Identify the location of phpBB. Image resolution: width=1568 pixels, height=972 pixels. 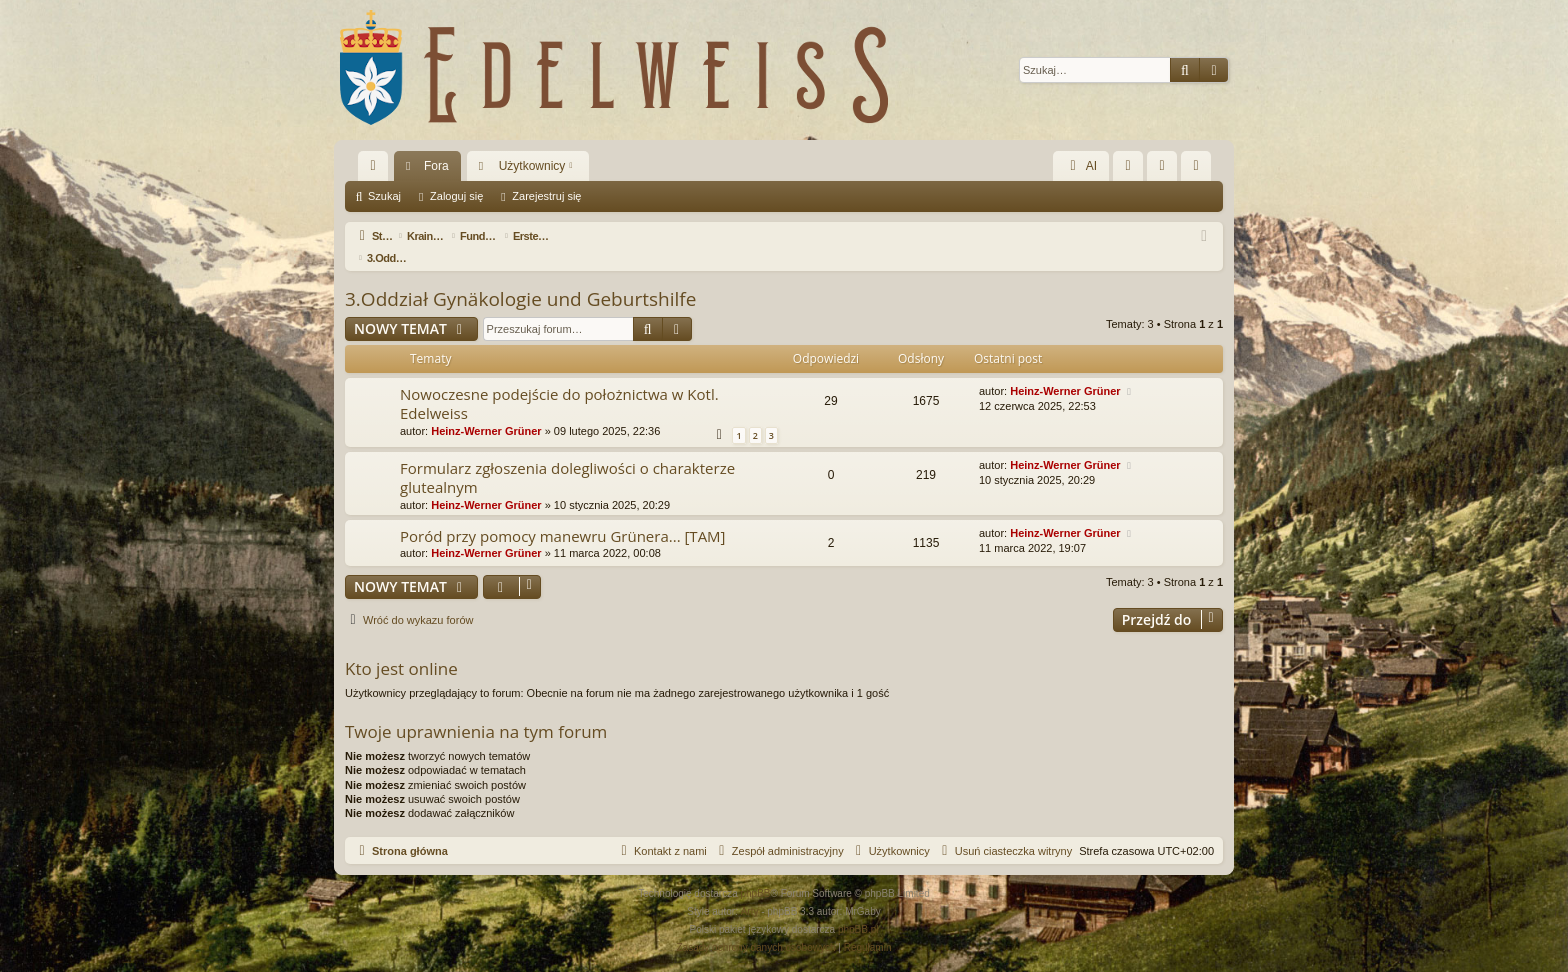
(756, 871).